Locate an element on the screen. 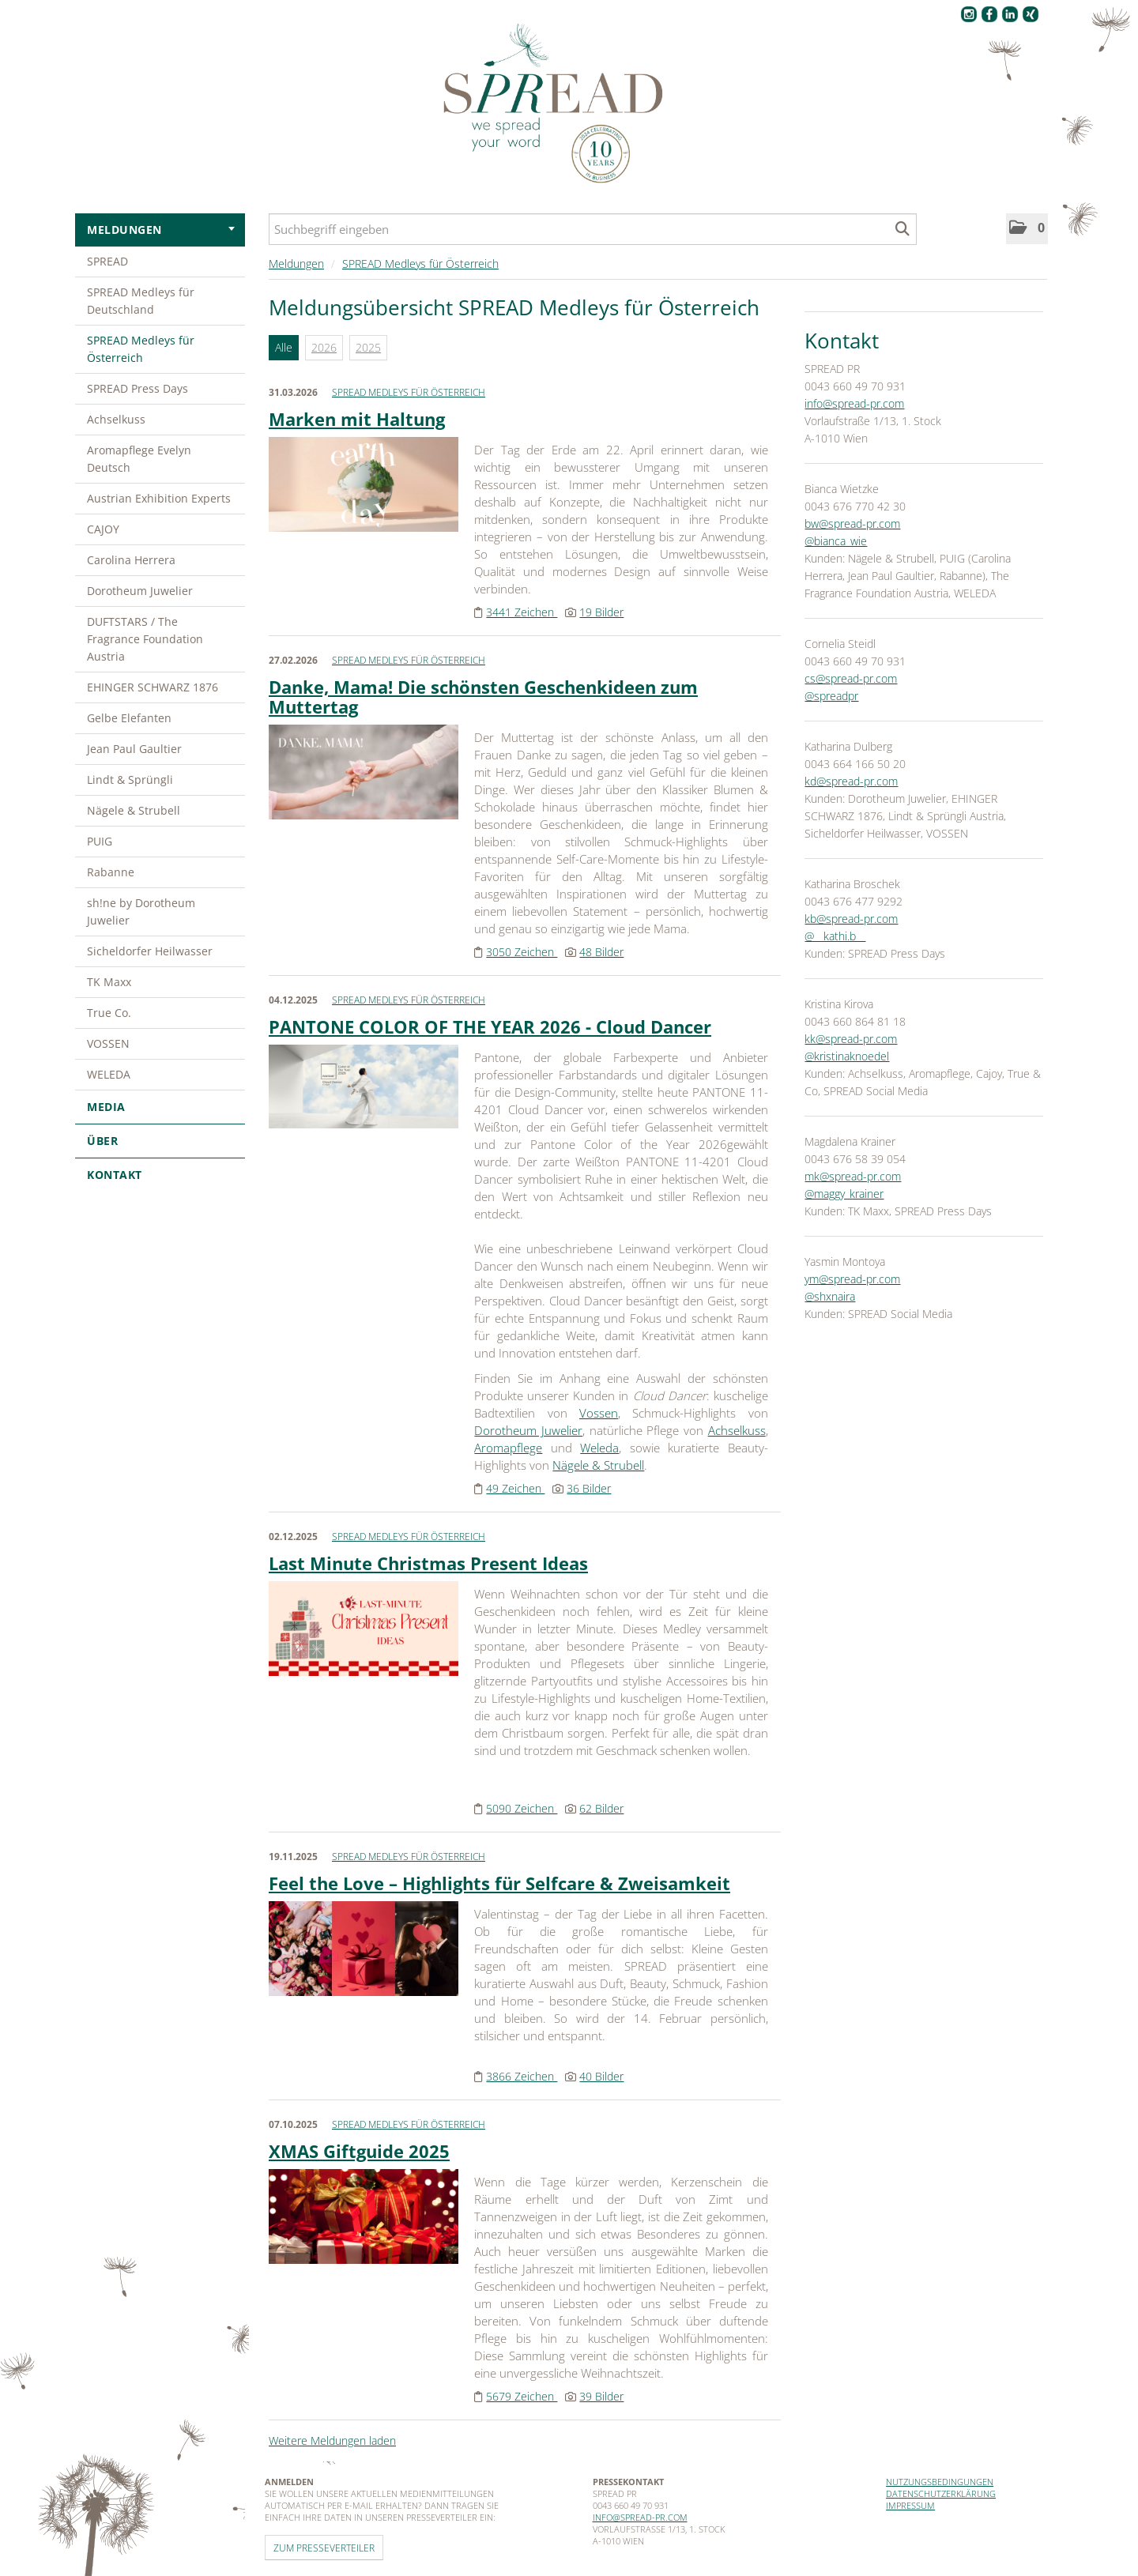  ym@spread-pr.com is located at coordinates (852, 1278).